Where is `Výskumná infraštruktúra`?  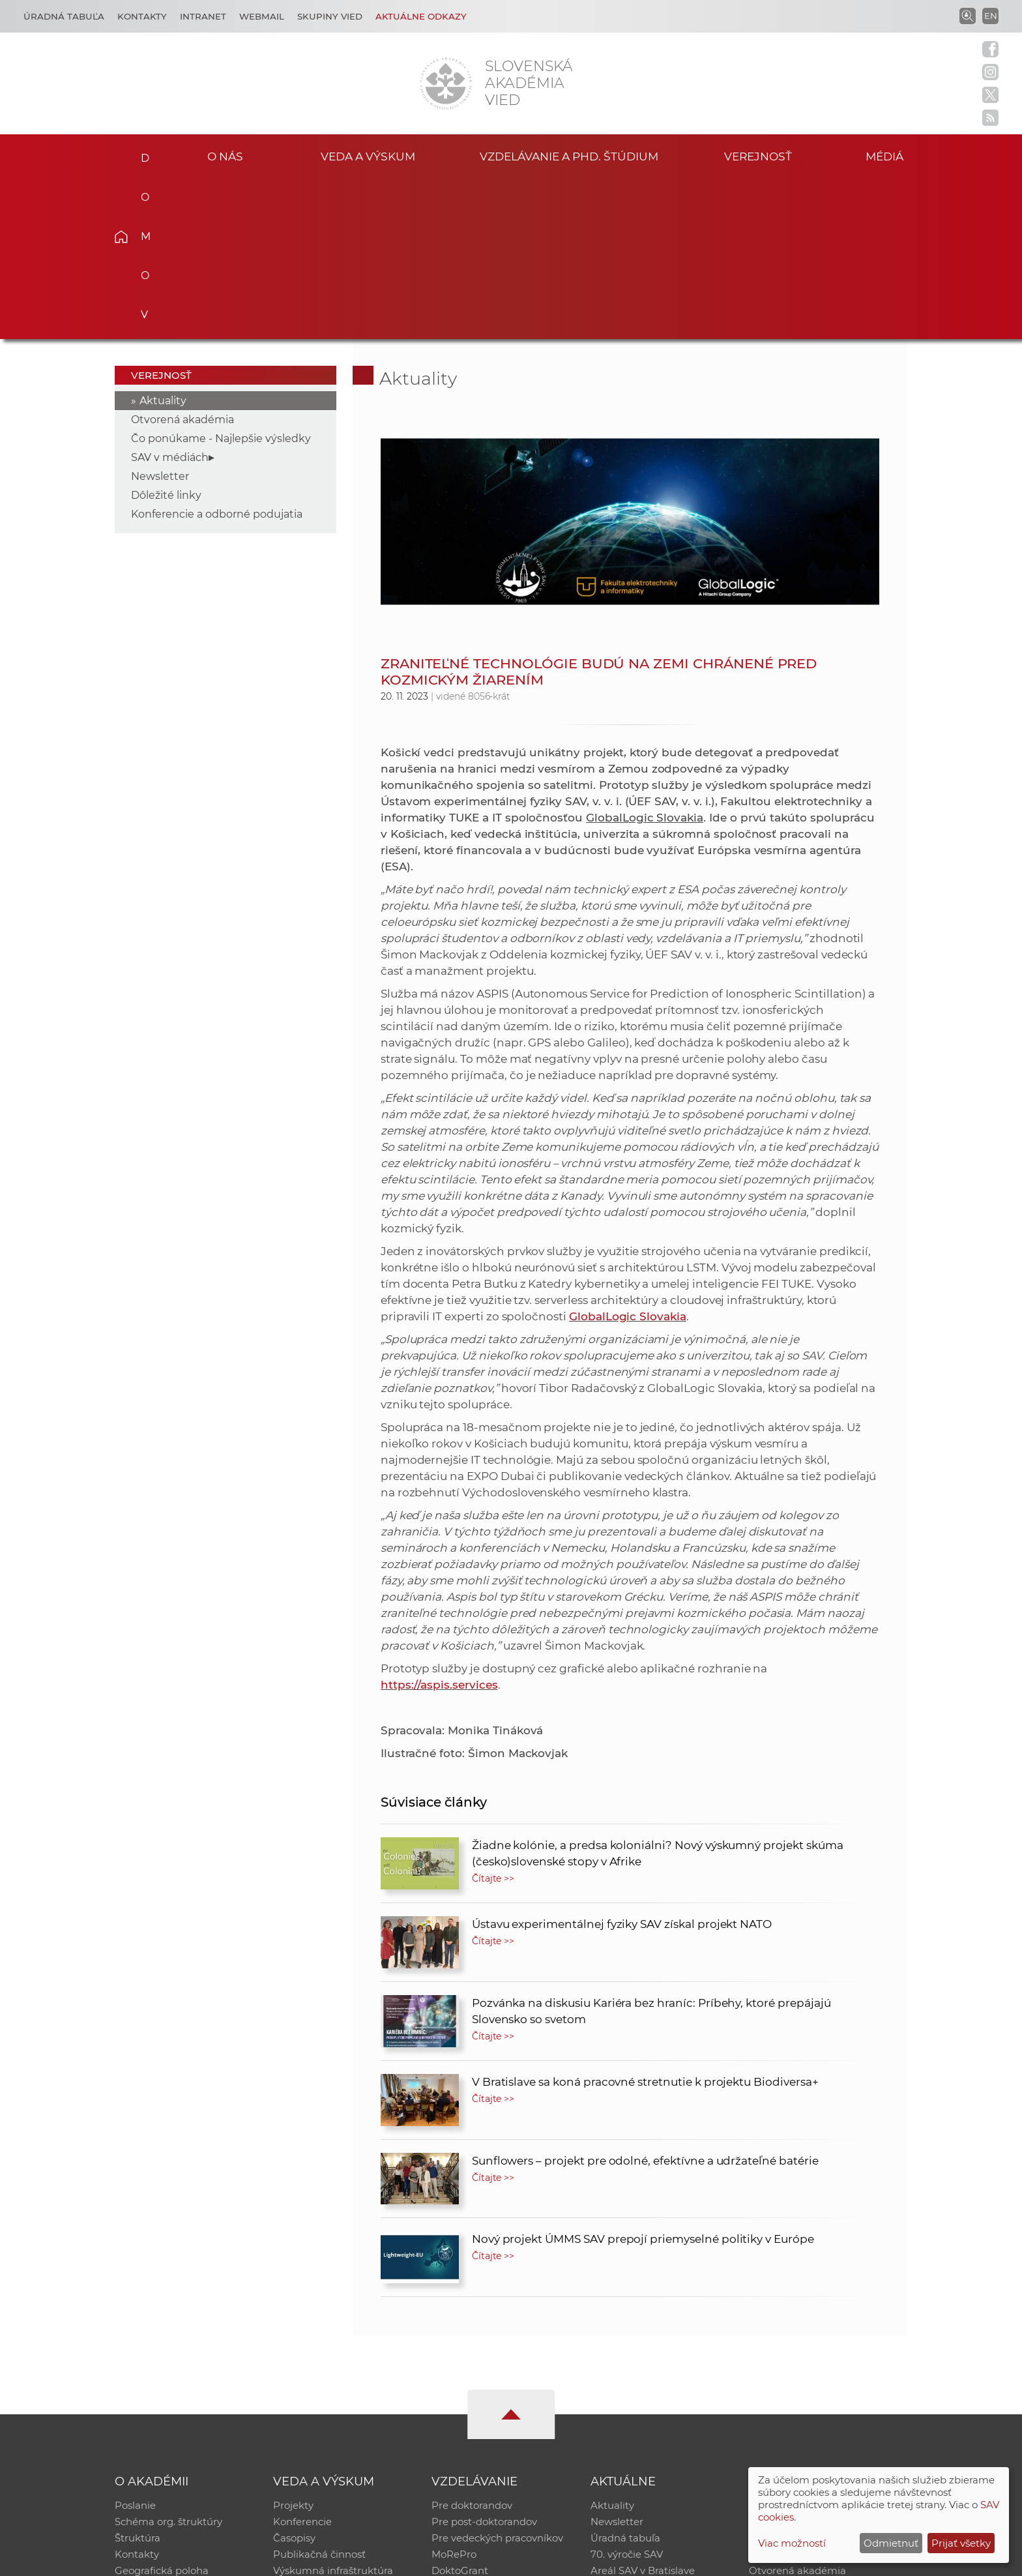 Výskumná infraštruktúra is located at coordinates (333, 2412).